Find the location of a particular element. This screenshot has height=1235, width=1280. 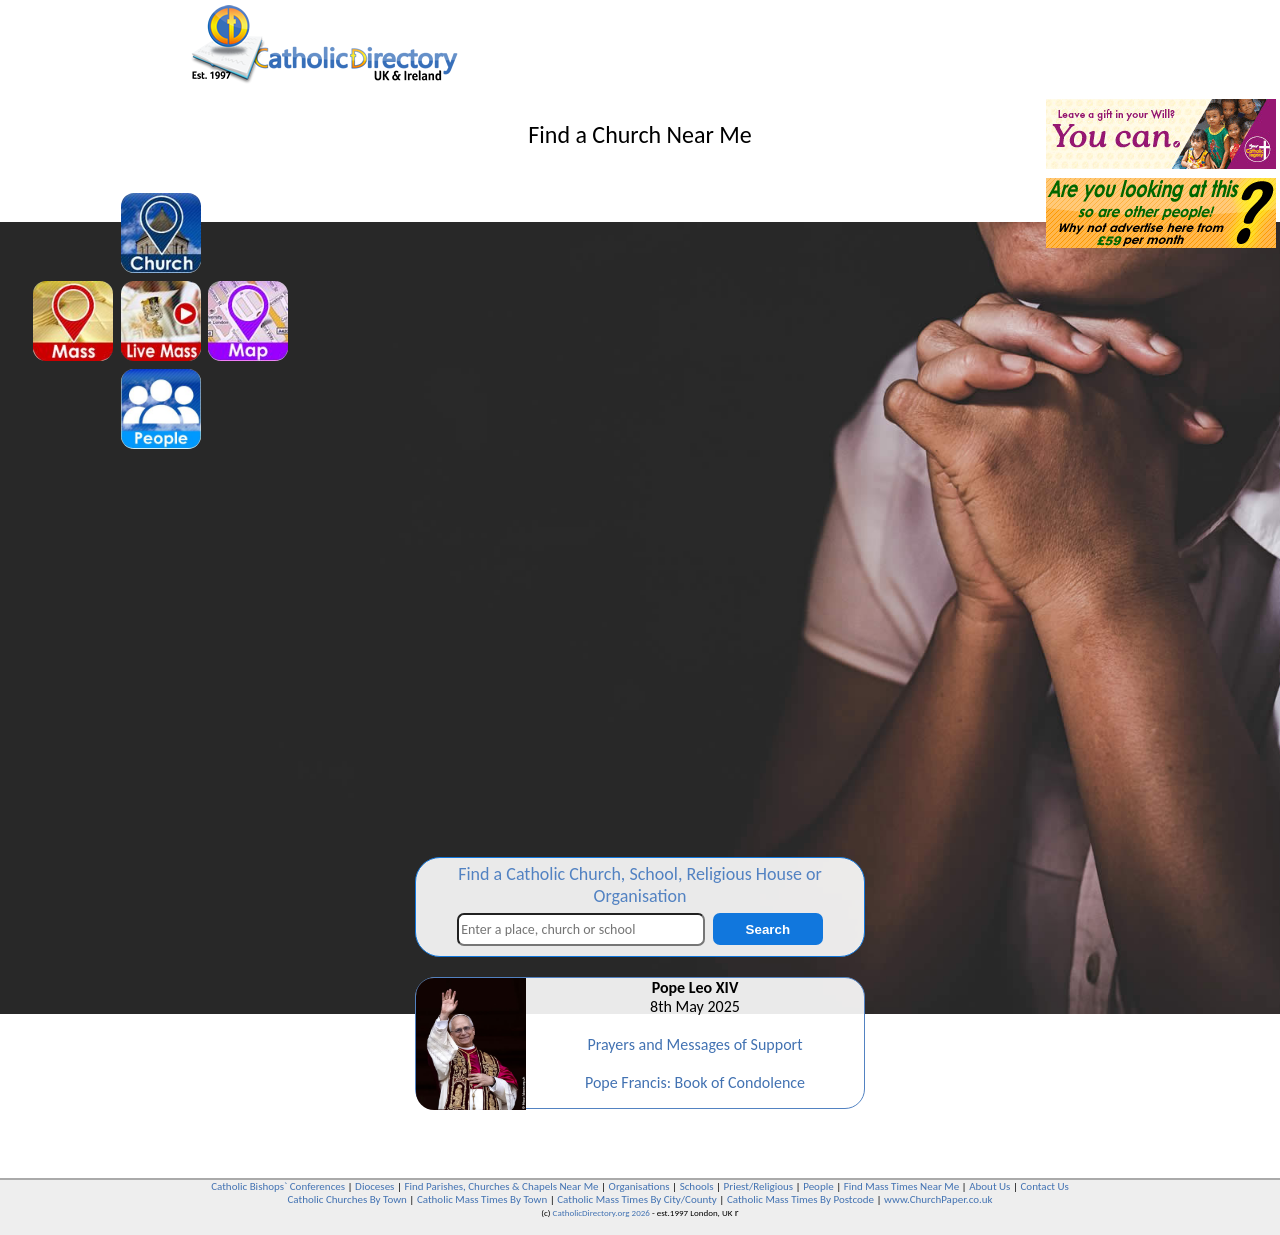

Dioceses is located at coordinates (374, 1186).